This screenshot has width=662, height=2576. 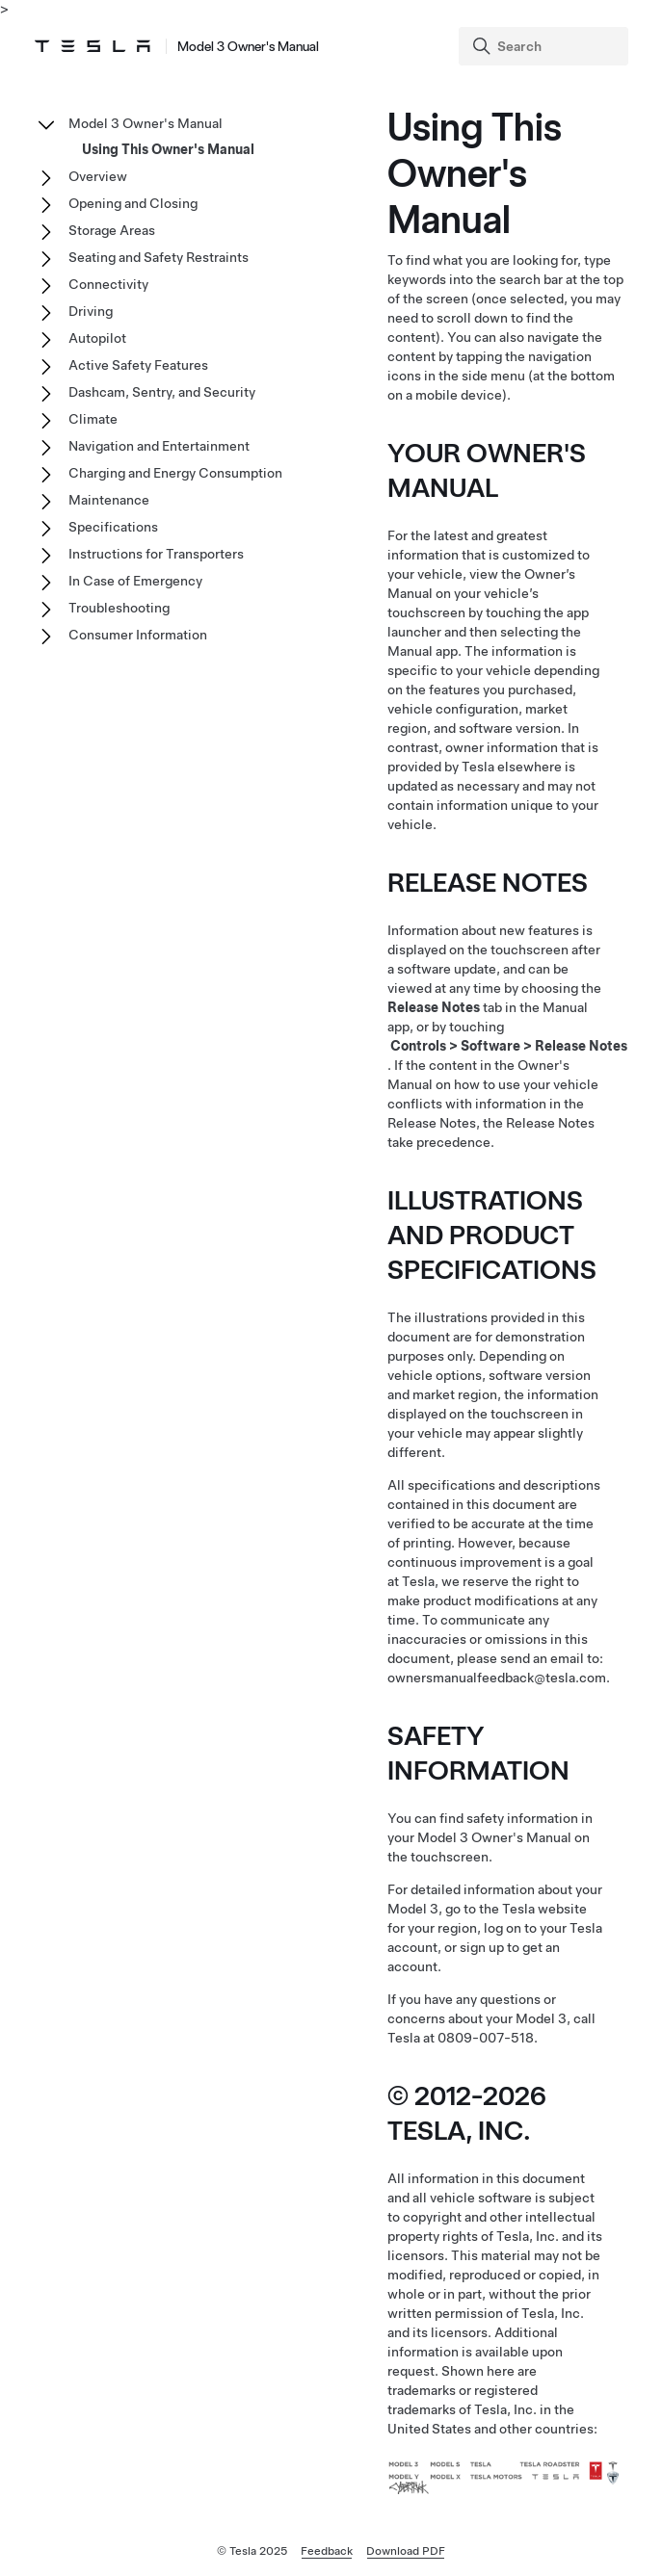 What do you see at coordinates (97, 176) in the screenshot?
I see `Overview` at bounding box center [97, 176].